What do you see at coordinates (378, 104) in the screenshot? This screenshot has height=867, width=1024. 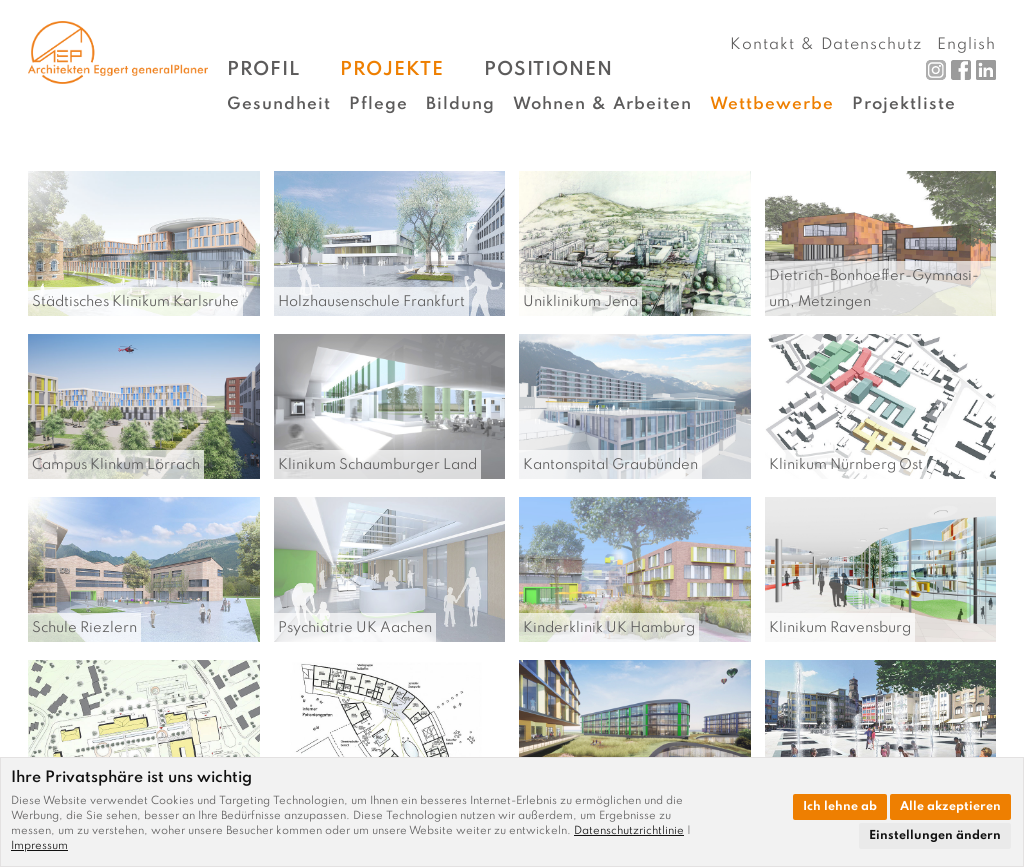 I see `Pflege` at bounding box center [378, 104].